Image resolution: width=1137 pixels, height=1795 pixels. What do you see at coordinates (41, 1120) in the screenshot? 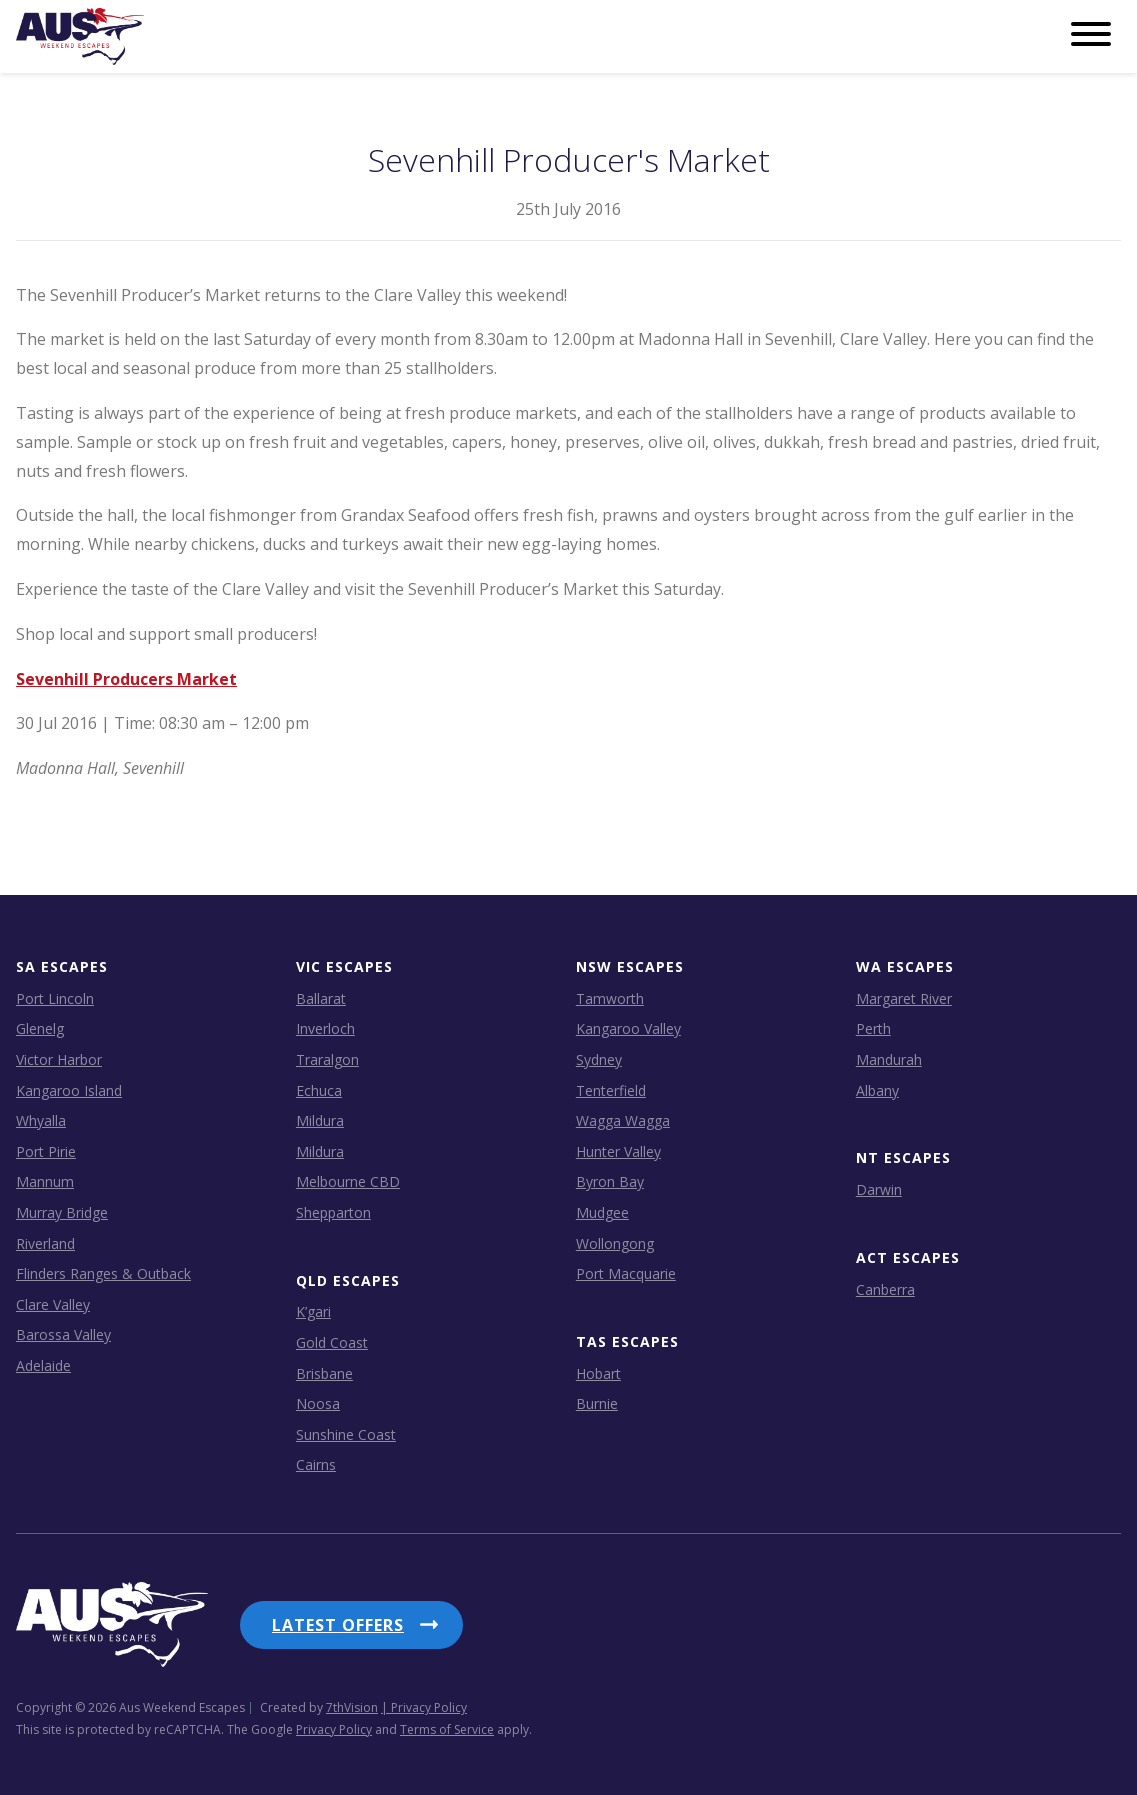
I see `Whyalla` at bounding box center [41, 1120].